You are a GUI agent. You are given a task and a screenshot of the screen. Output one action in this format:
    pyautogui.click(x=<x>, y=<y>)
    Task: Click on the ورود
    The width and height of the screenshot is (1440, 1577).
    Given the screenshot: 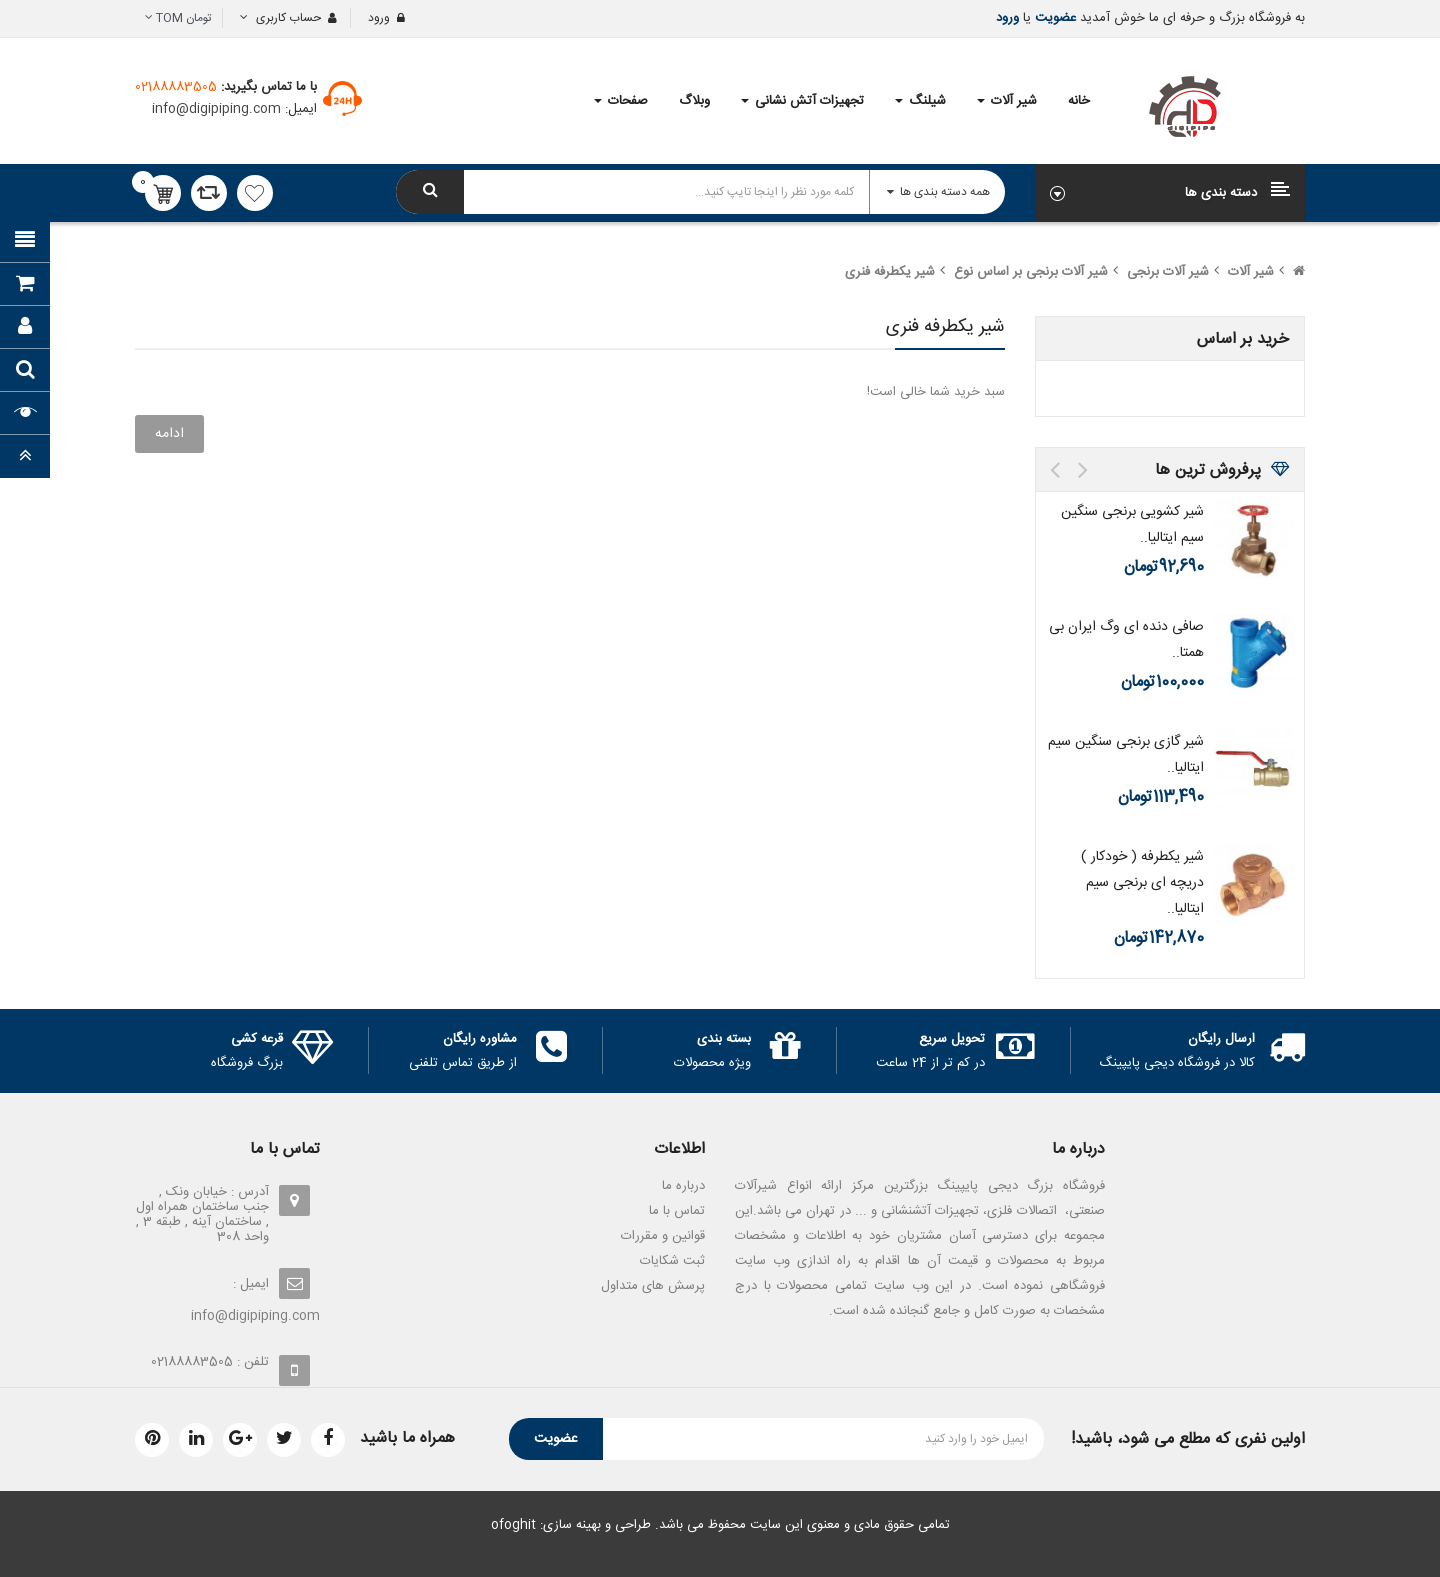 What is the action you would take?
    pyautogui.click(x=1007, y=18)
    